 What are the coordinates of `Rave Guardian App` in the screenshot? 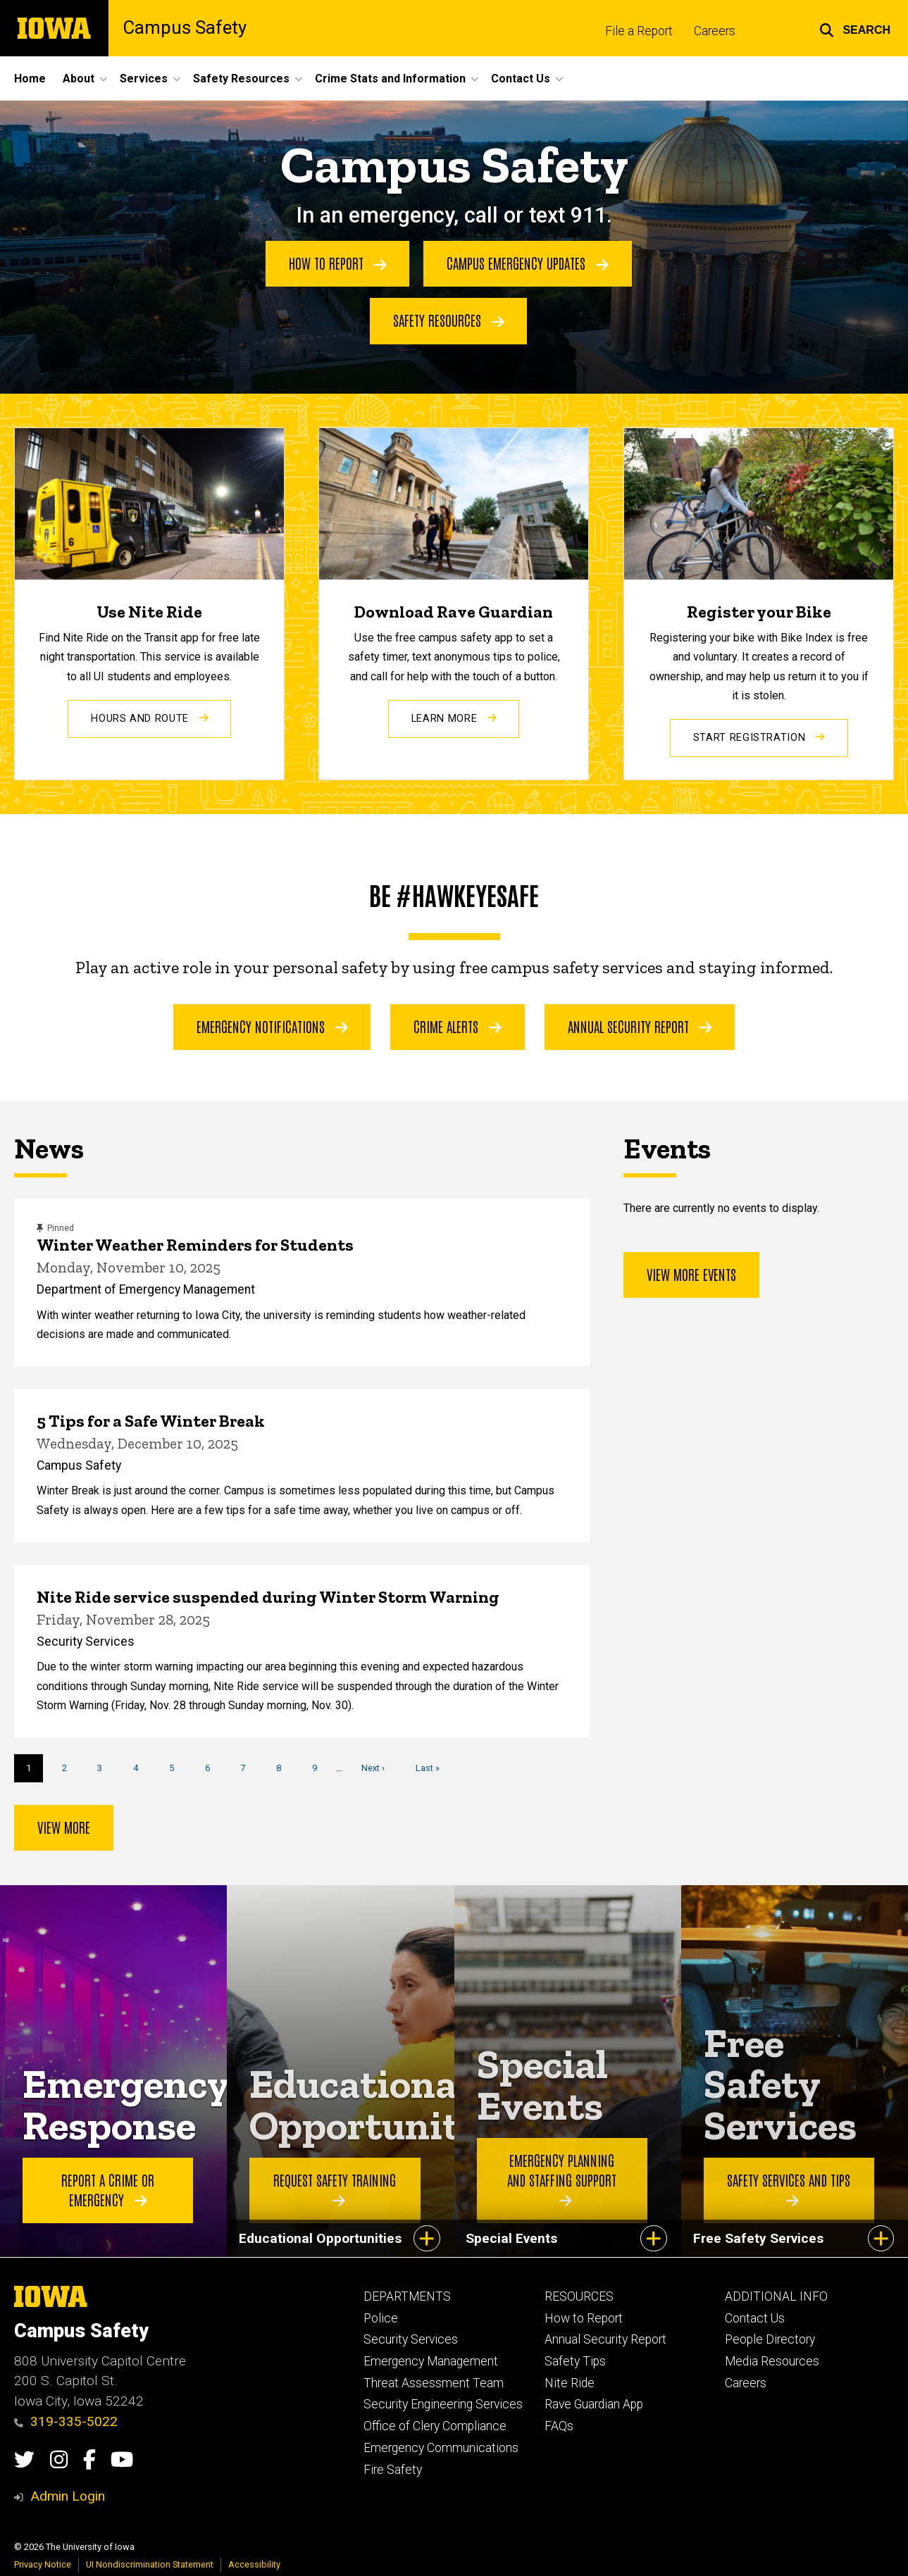 It's located at (594, 2404).